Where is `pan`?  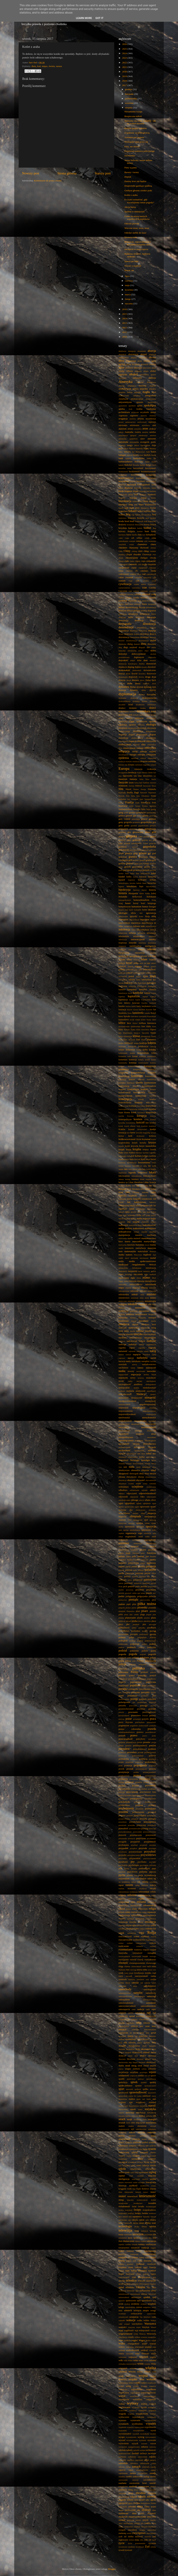 pan is located at coordinates (147, 1556).